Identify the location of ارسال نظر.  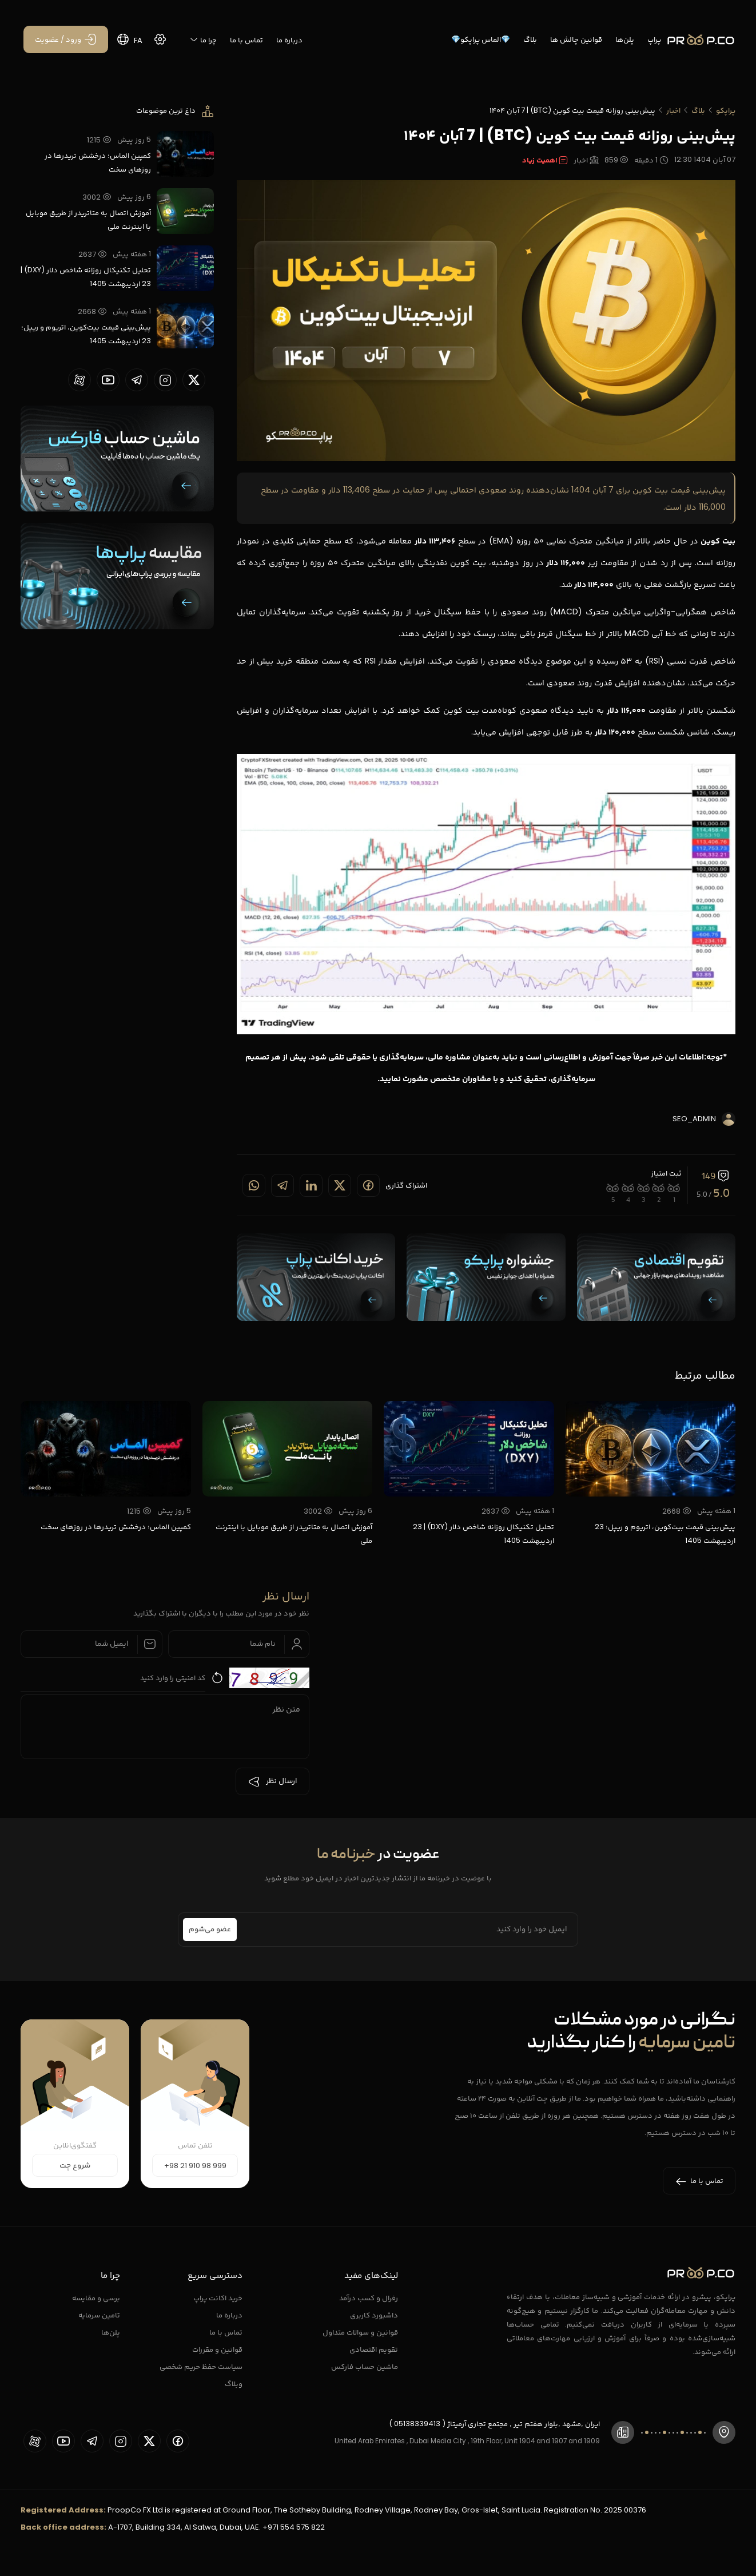
(272, 1781).